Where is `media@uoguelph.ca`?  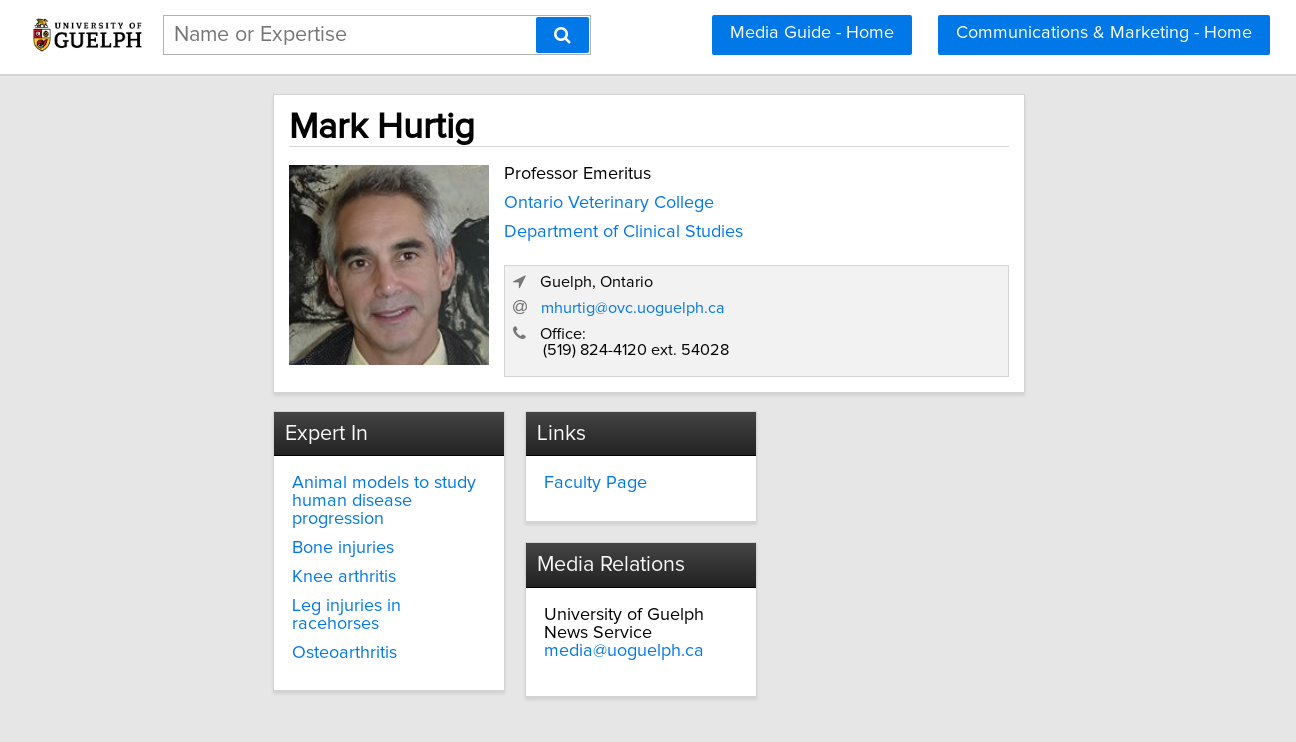 media@uoguelph.ca is located at coordinates (874, 496).